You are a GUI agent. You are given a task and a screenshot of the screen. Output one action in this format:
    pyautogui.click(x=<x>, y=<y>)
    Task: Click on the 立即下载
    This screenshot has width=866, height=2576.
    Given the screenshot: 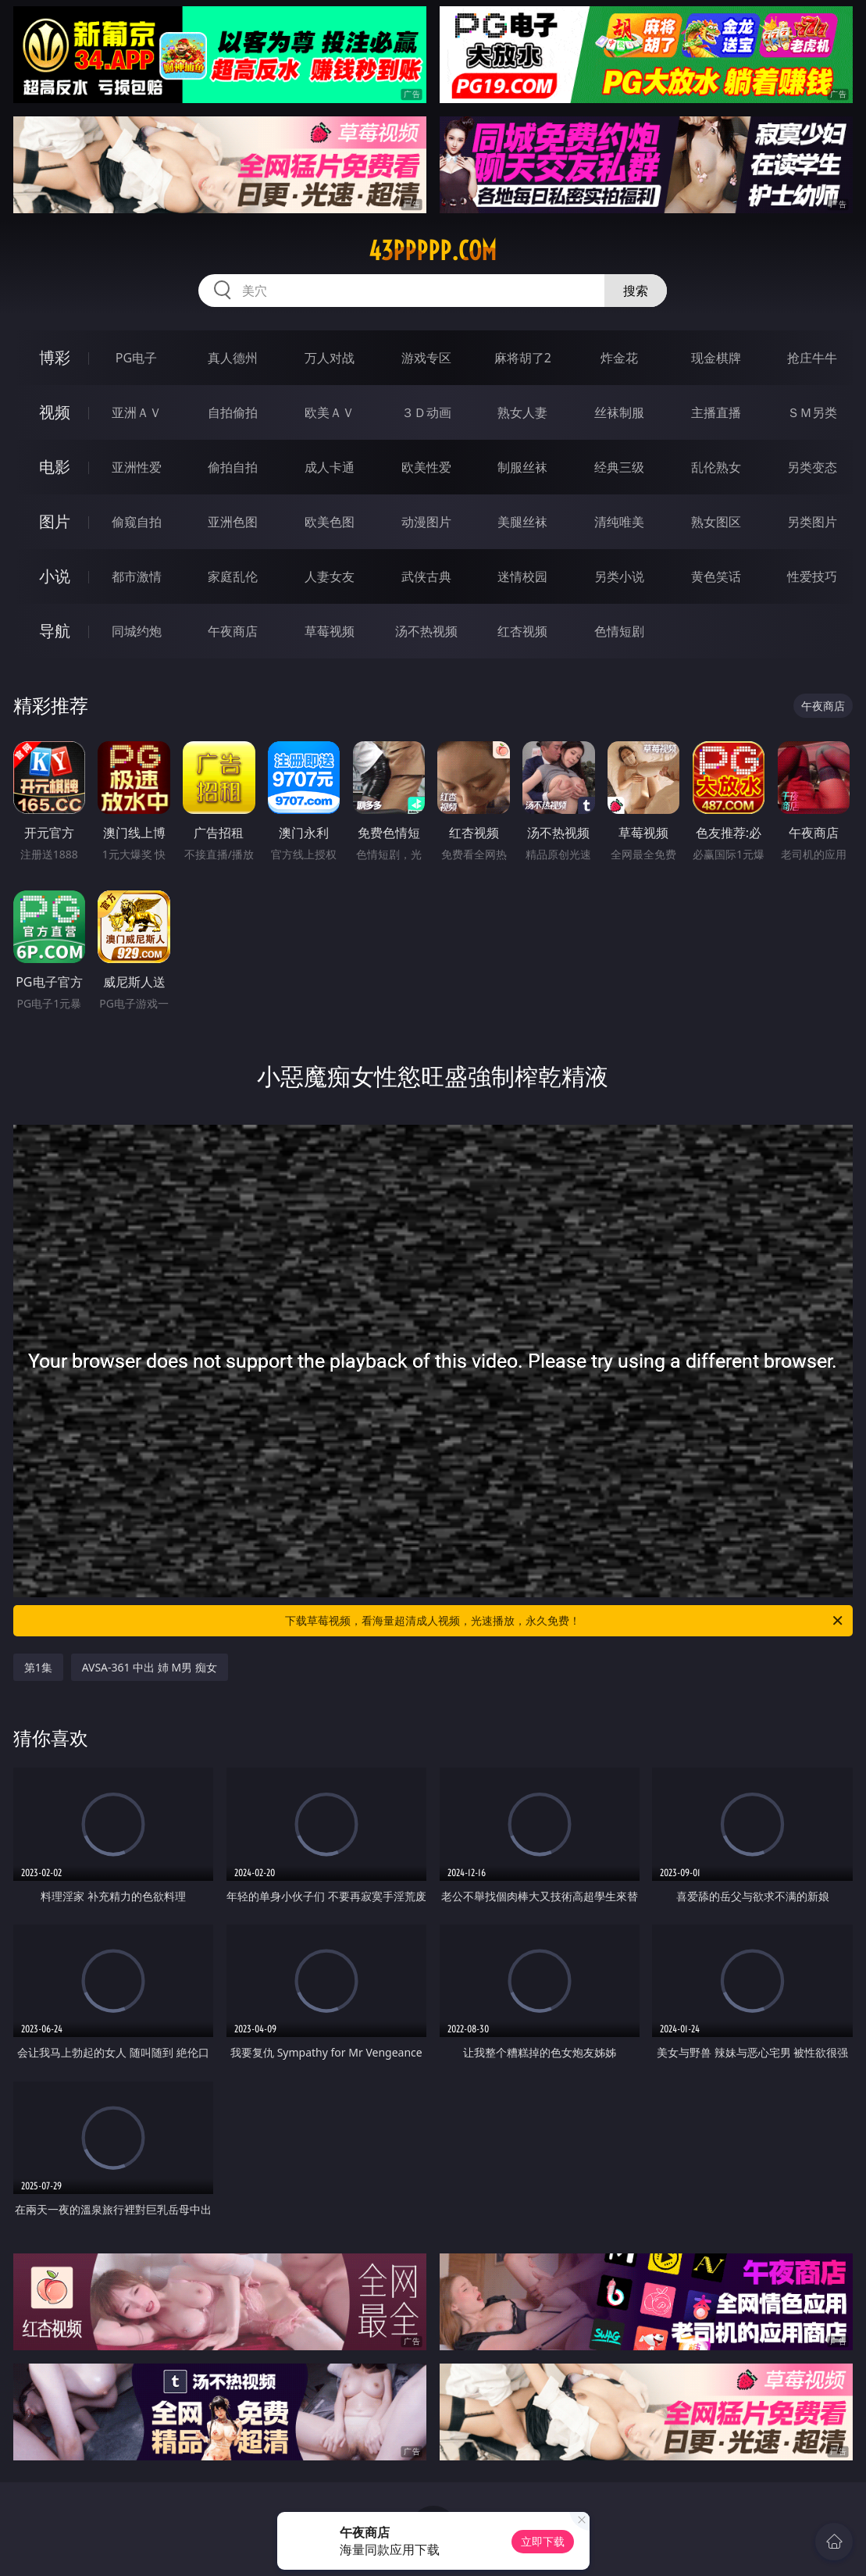 What is the action you would take?
    pyautogui.click(x=543, y=2541)
    